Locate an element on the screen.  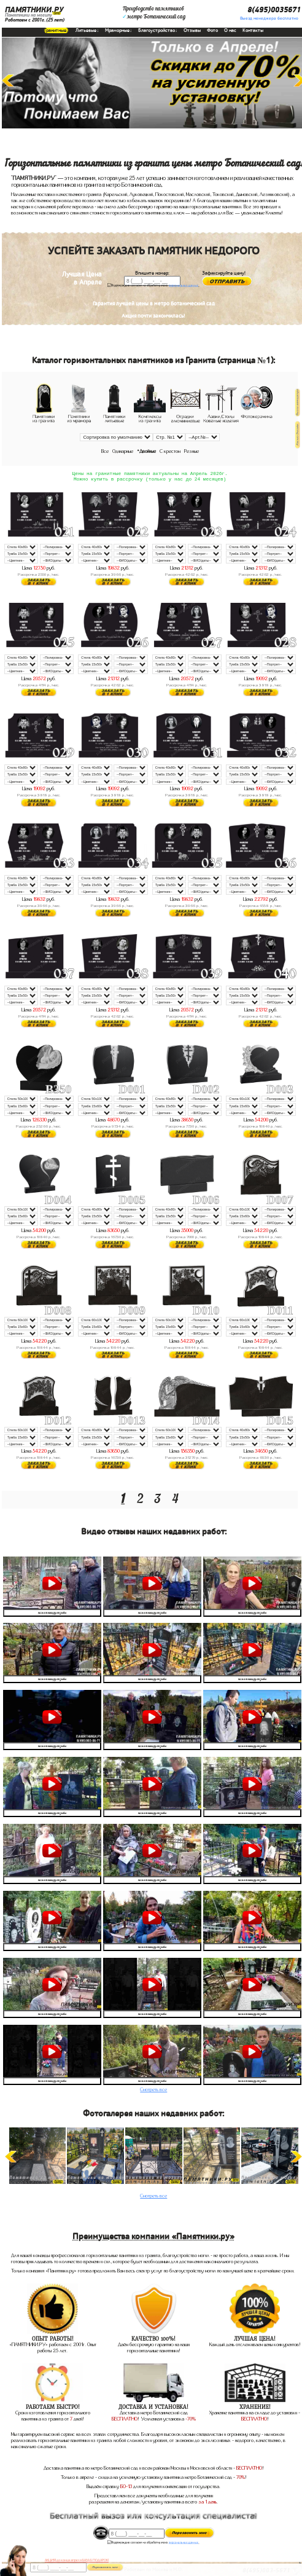
ПАМЯТНИКИ.РУ is located at coordinates (34, 10).